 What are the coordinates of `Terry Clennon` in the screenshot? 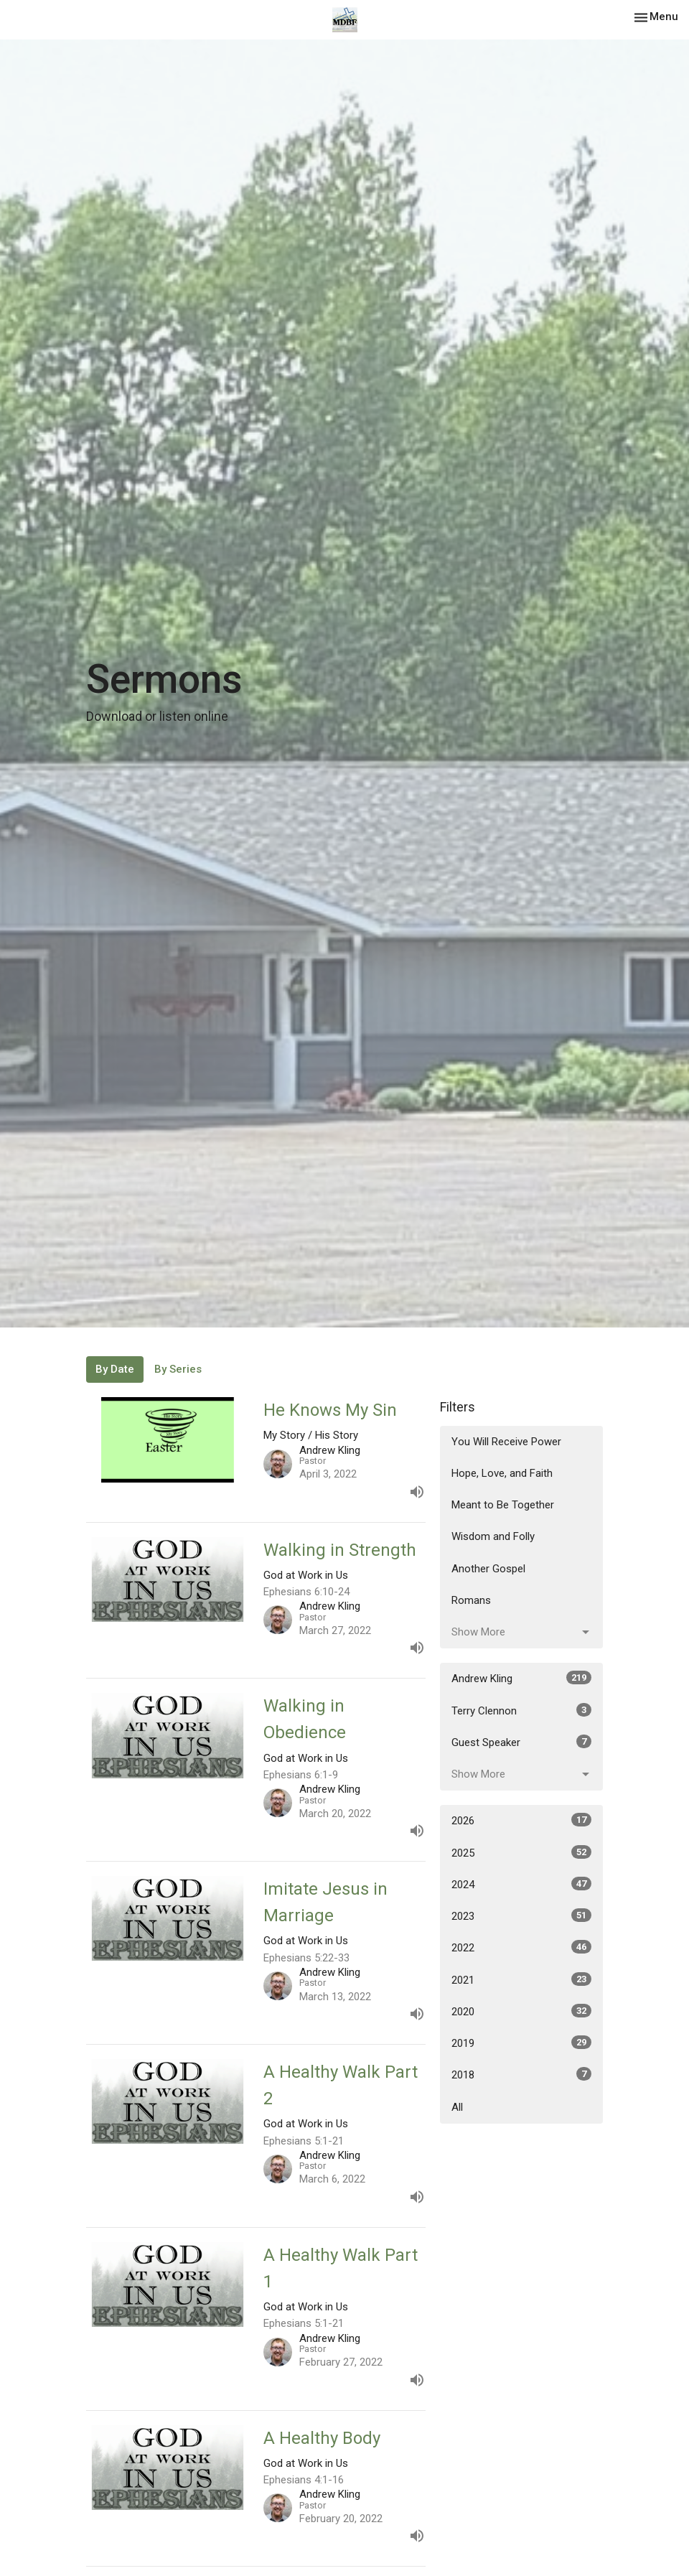 It's located at (521, 1710).